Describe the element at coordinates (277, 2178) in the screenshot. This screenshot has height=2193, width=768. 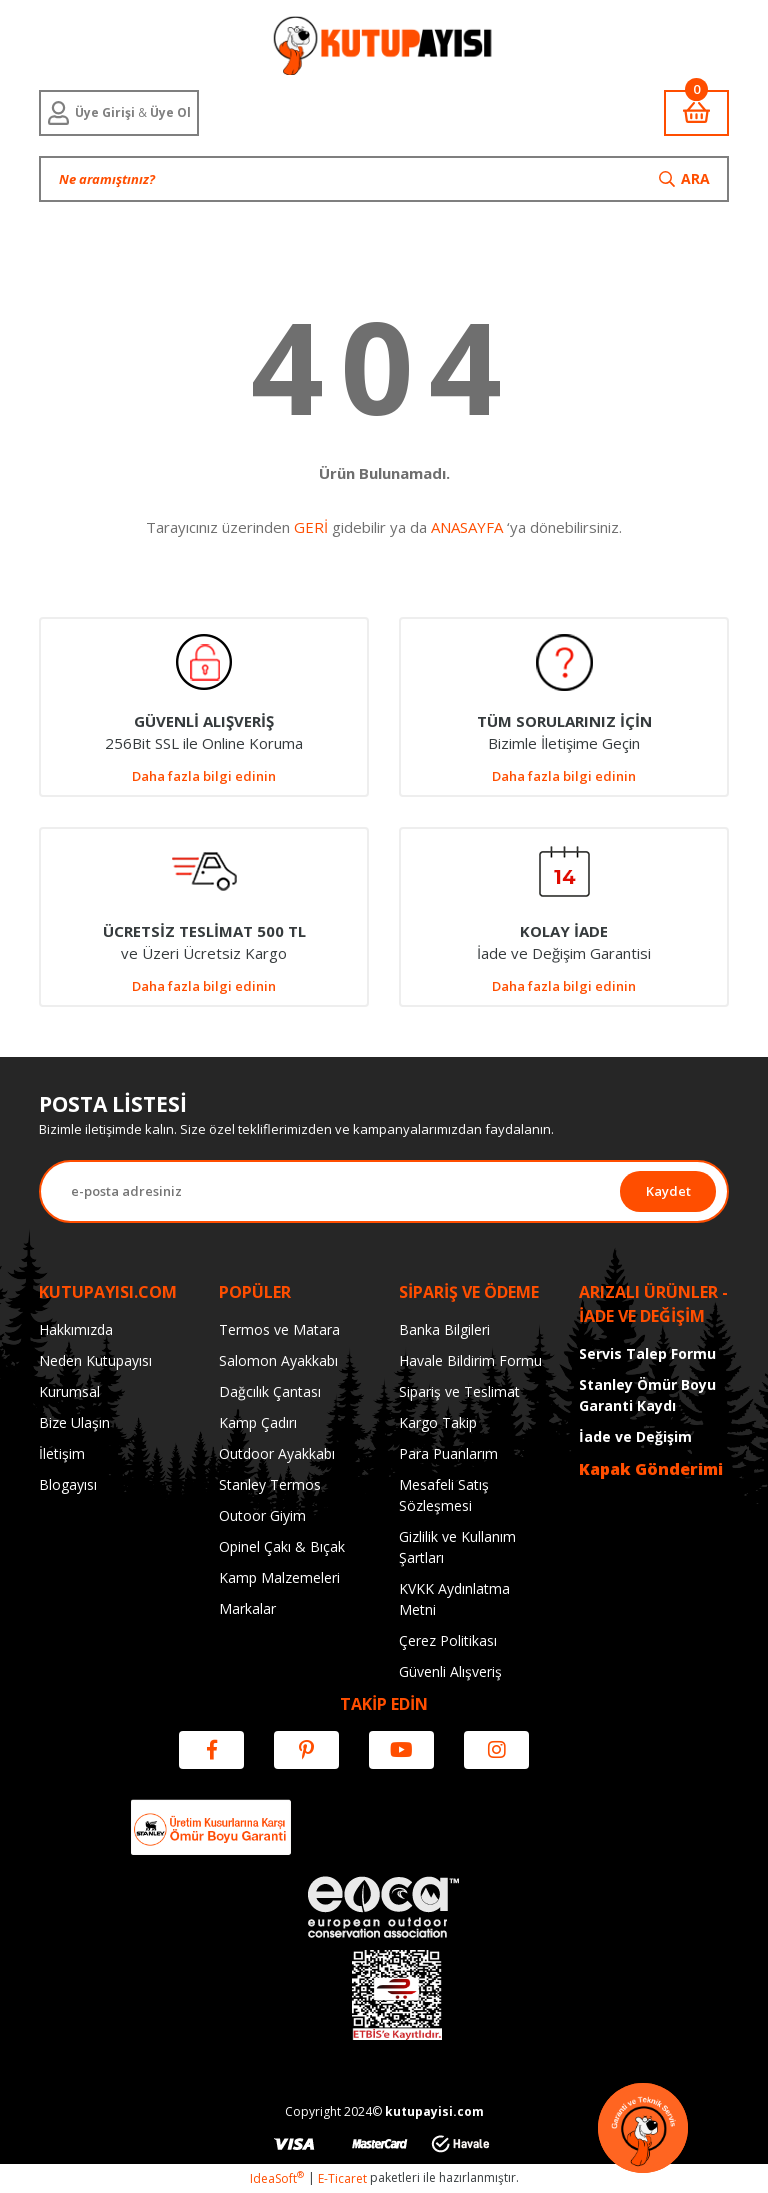
I see `IdeaSoft` at that location.